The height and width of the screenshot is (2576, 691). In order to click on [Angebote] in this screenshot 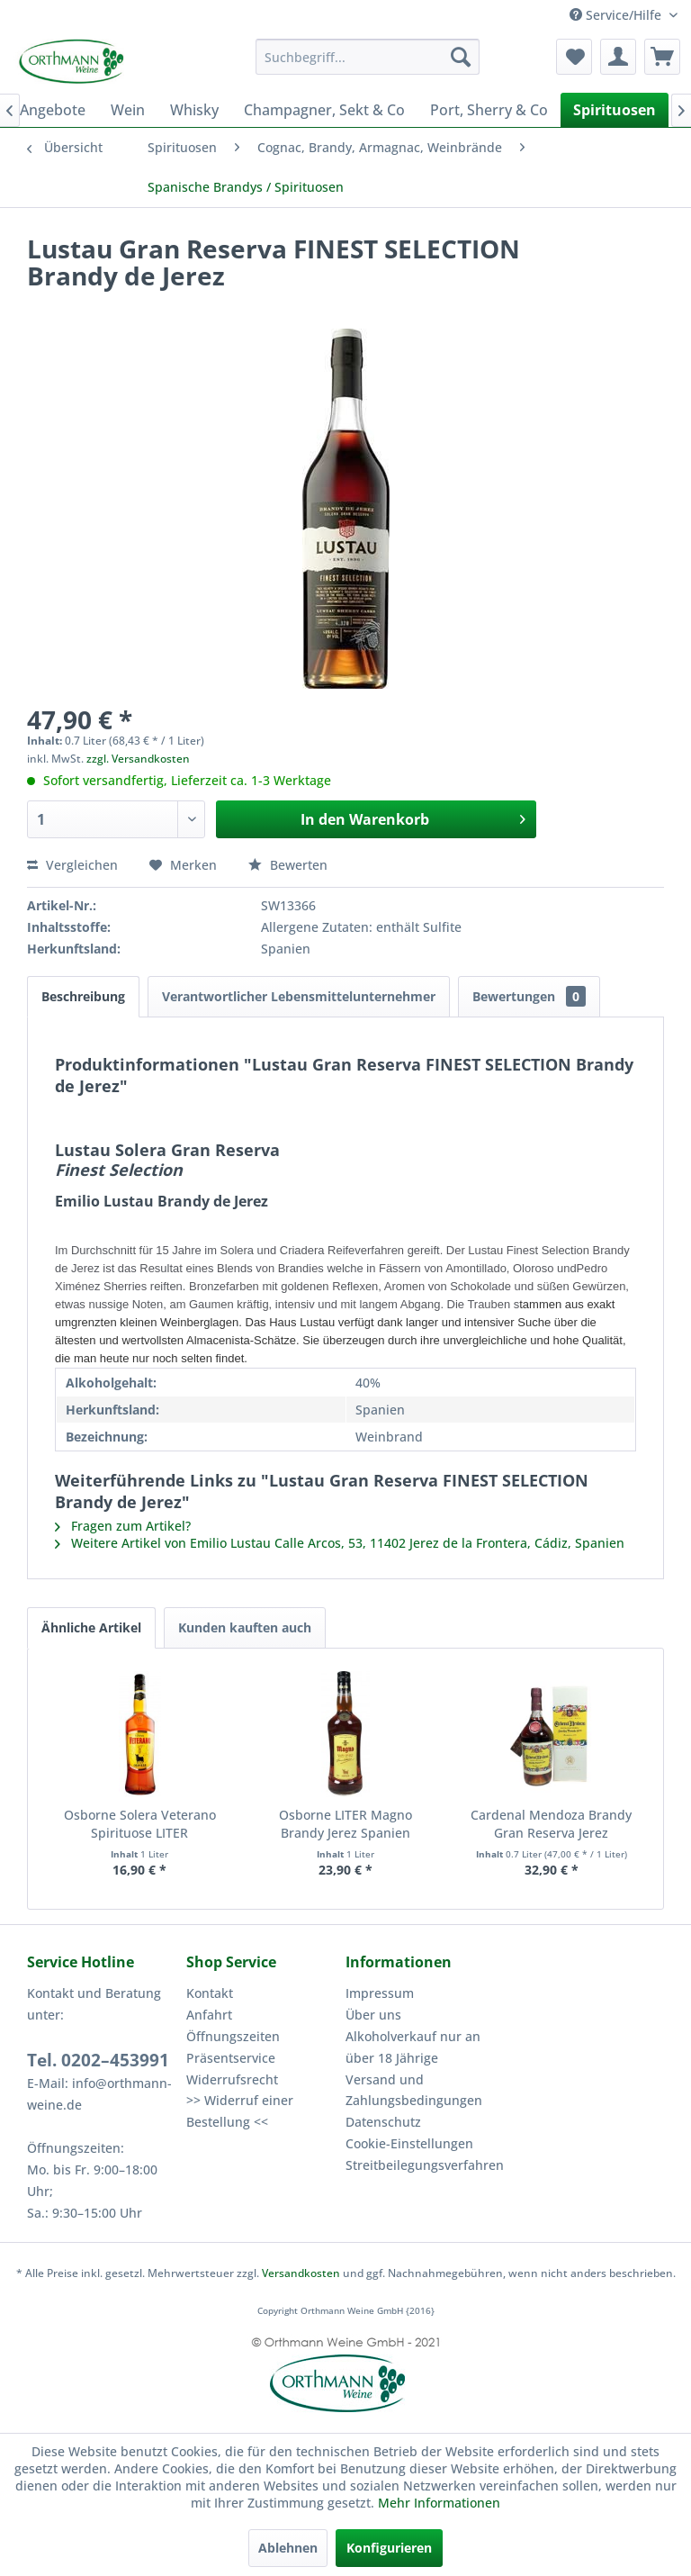, I will do `click(52, 110)`.